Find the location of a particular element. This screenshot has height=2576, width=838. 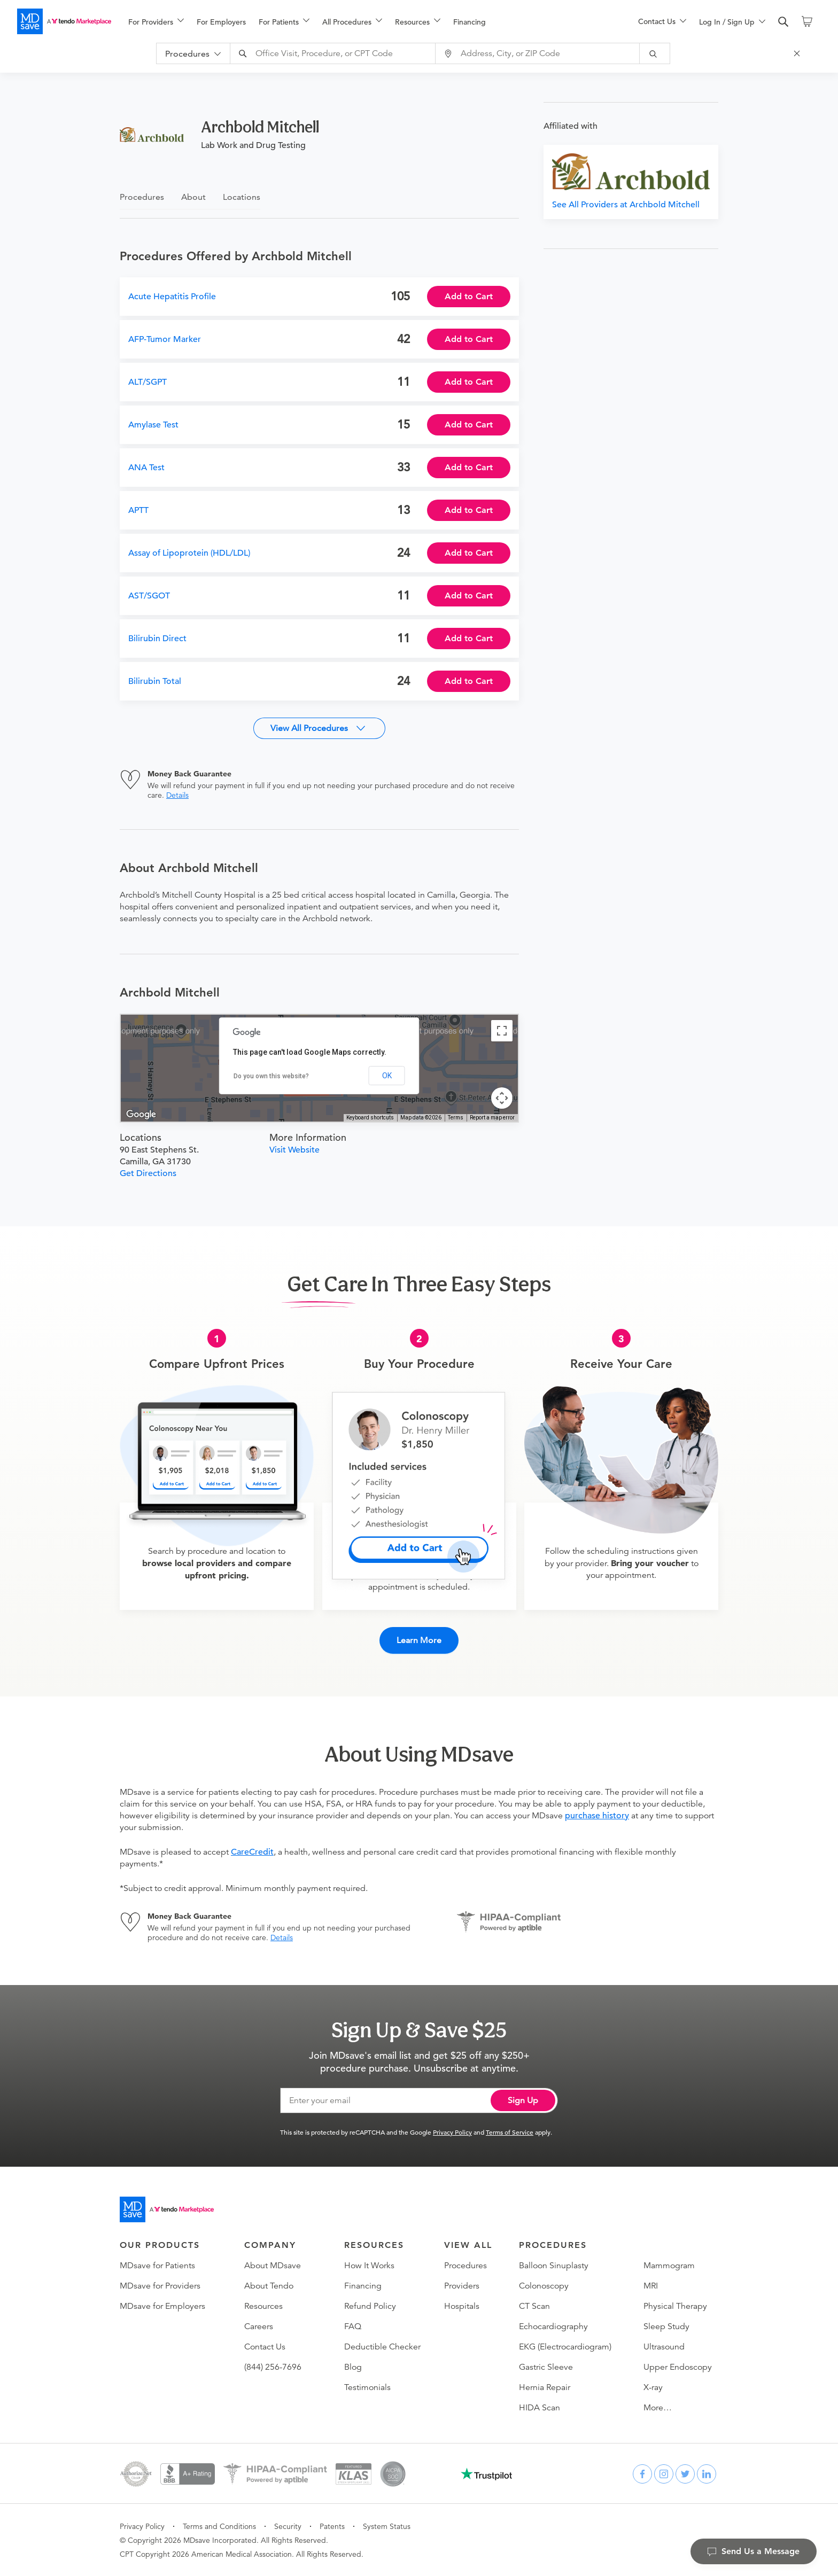

[menu] is located at coordinates (366, 21).